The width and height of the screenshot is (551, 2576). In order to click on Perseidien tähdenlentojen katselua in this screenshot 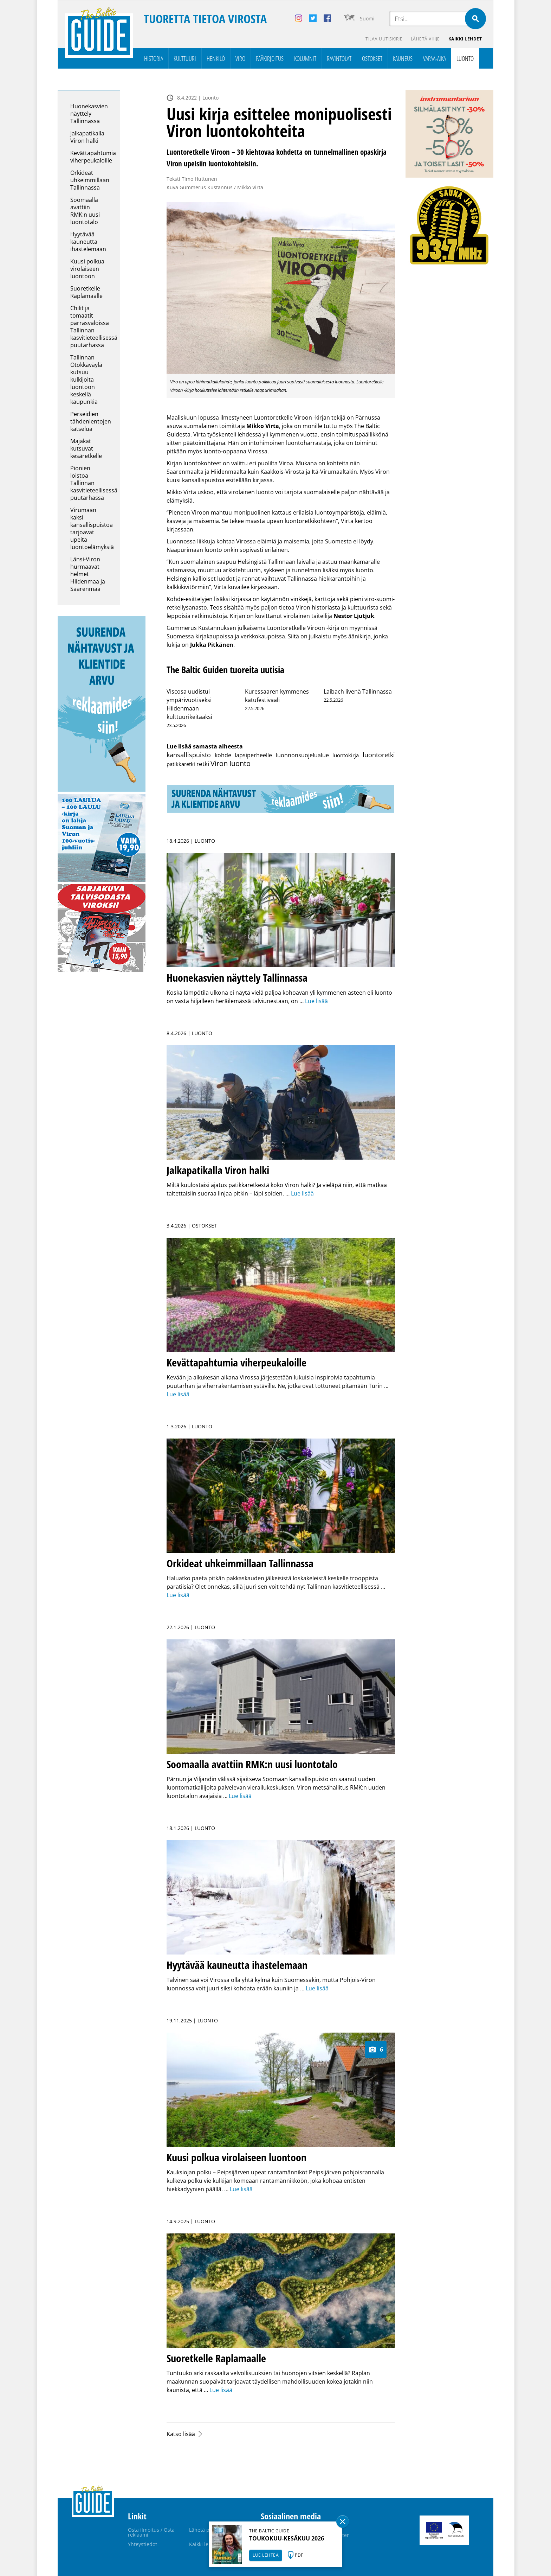, I will do `click(90, 421)`.